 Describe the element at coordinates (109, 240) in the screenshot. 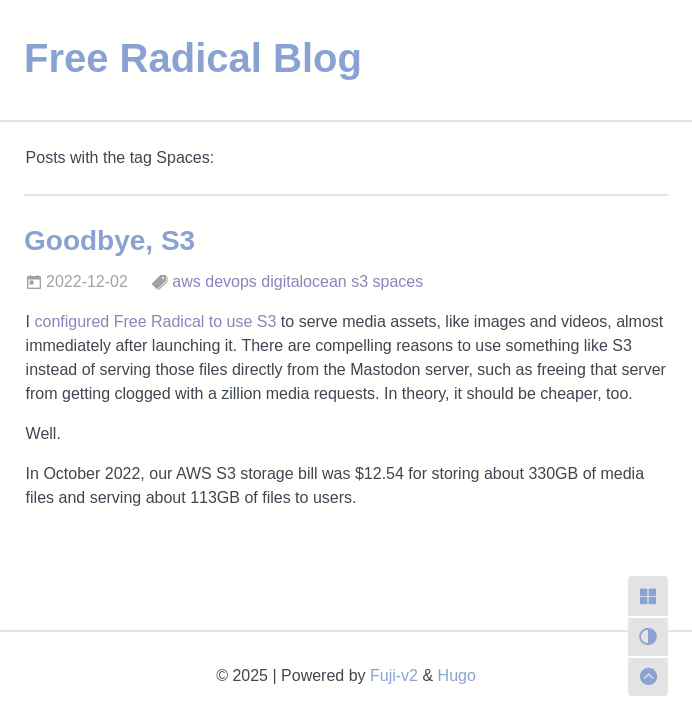

I see `Goodbye, S3` at that location.